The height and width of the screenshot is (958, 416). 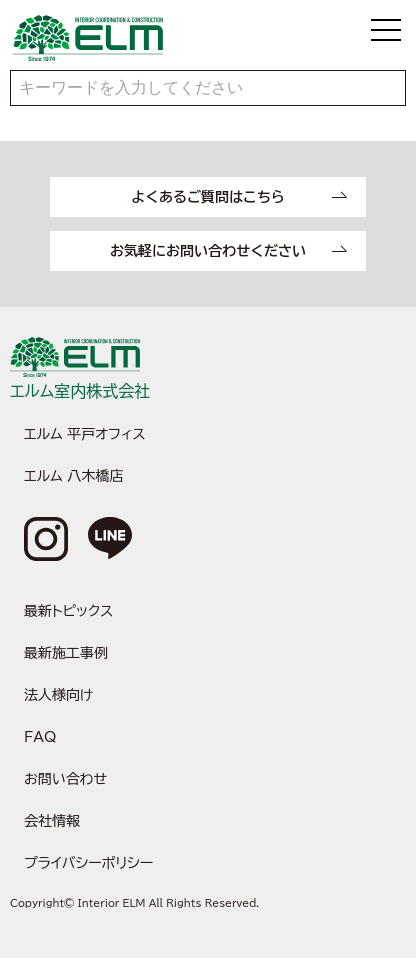 What do you see at coordinates (88, 863) in the screenshot?
I see `プライバシーポリシー` at bounding box center [88, 863].